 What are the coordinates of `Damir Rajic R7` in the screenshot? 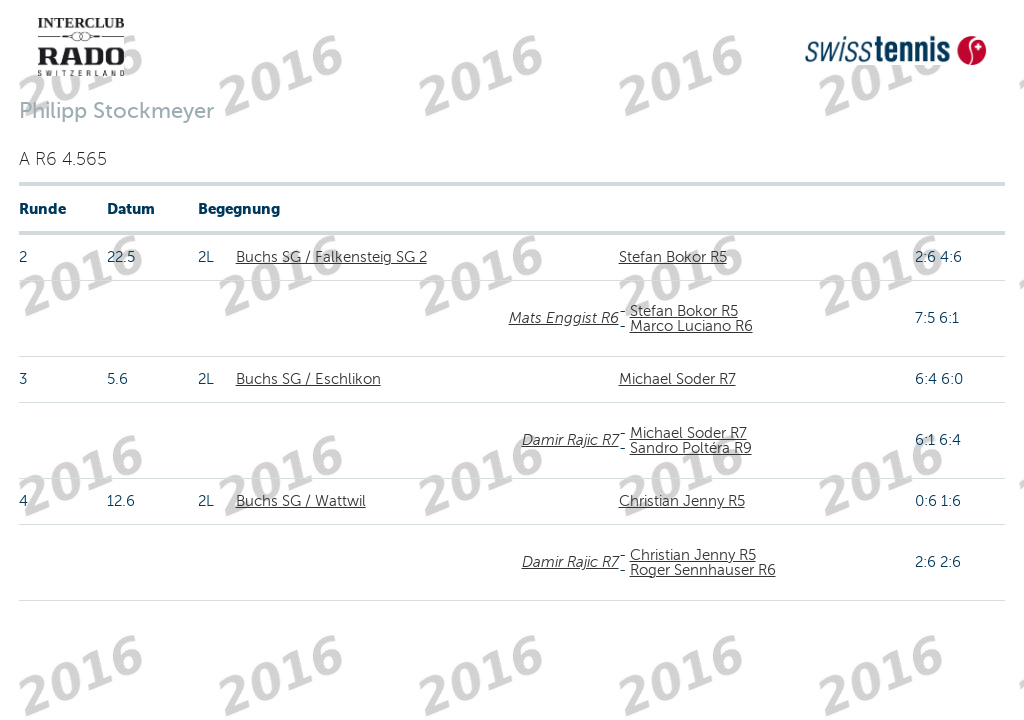 It's located at (570, 440).